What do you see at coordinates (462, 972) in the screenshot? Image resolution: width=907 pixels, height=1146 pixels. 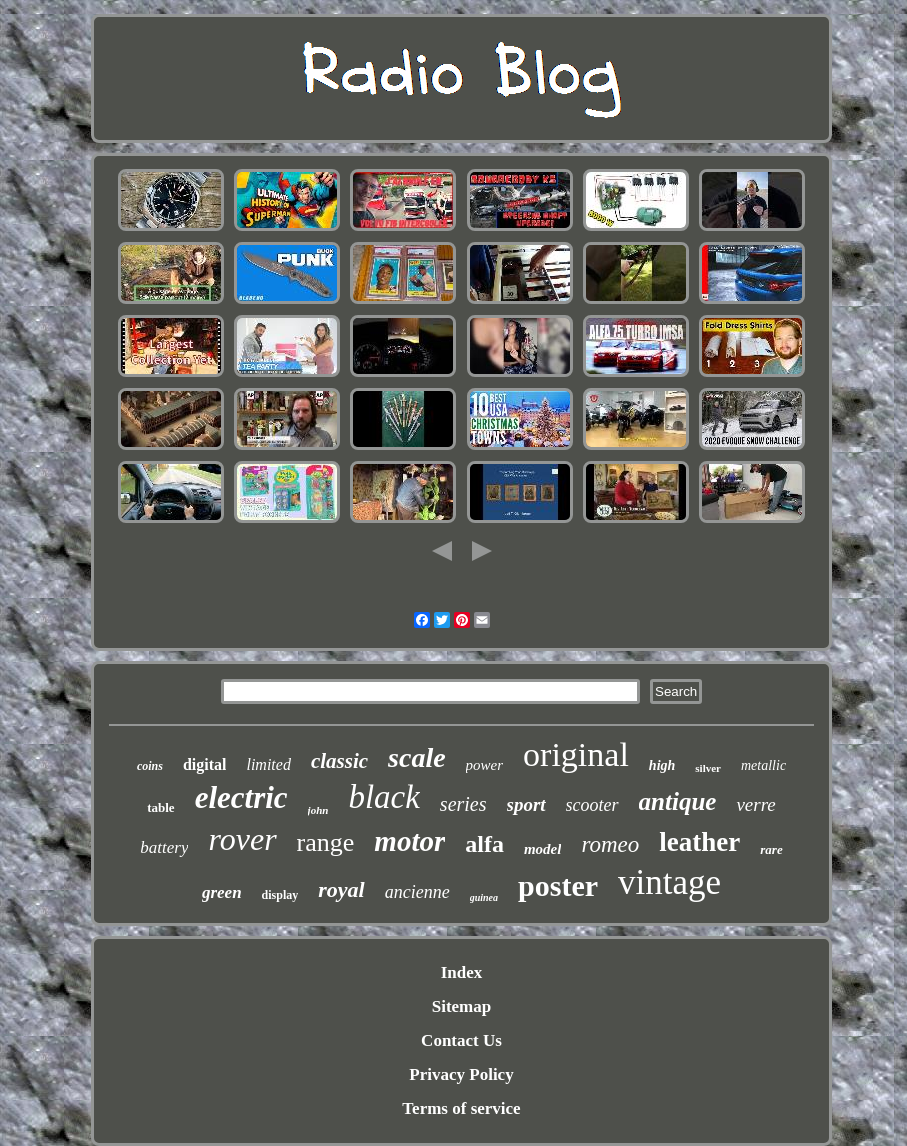 I see `Index` at bounding box center [462, 972].